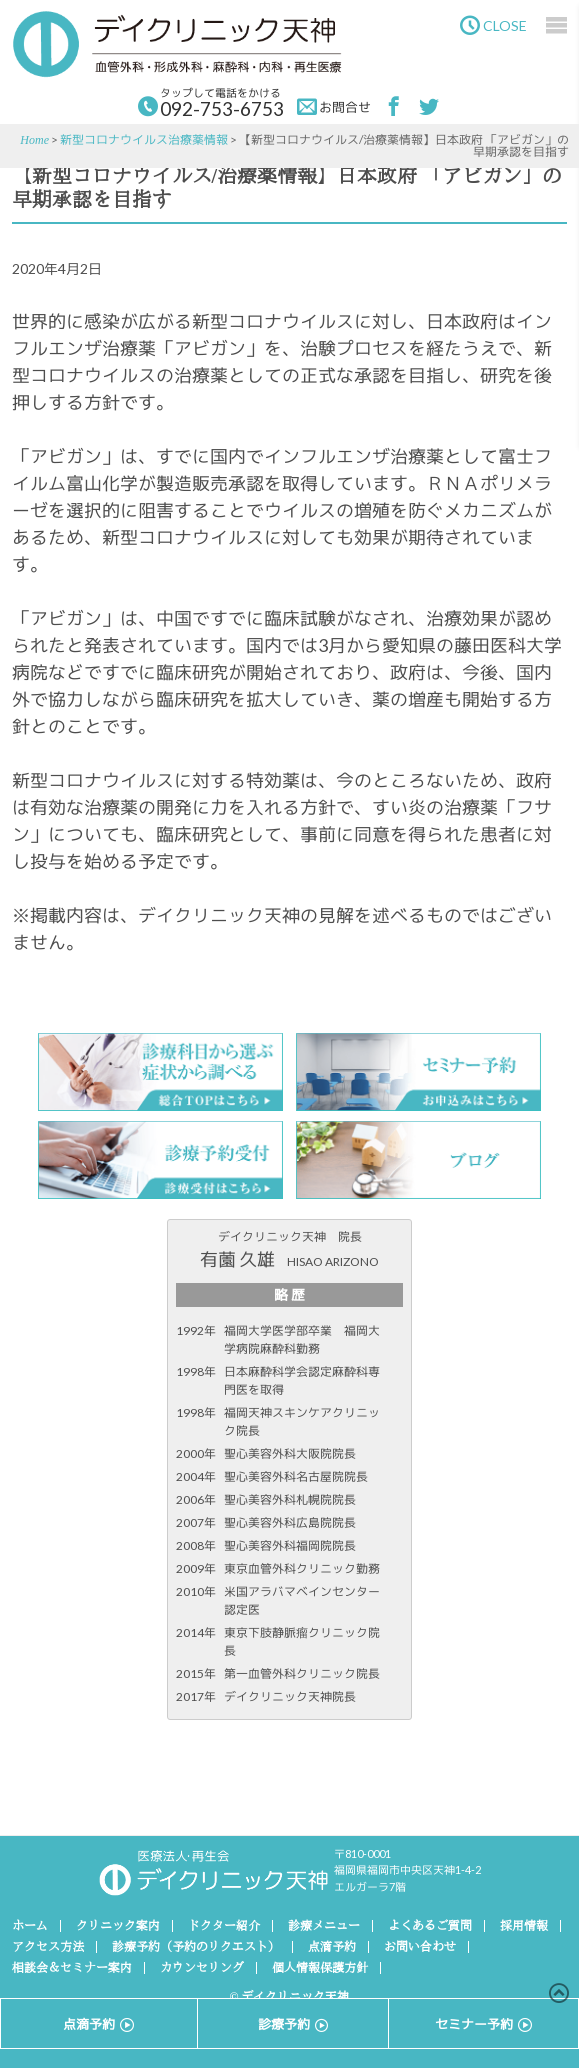 The image size is (579, 2068). What do you see at coordinates (332, 1947) in the screenshot?
I see `点滴予約` at bounding box center [332, 1947].